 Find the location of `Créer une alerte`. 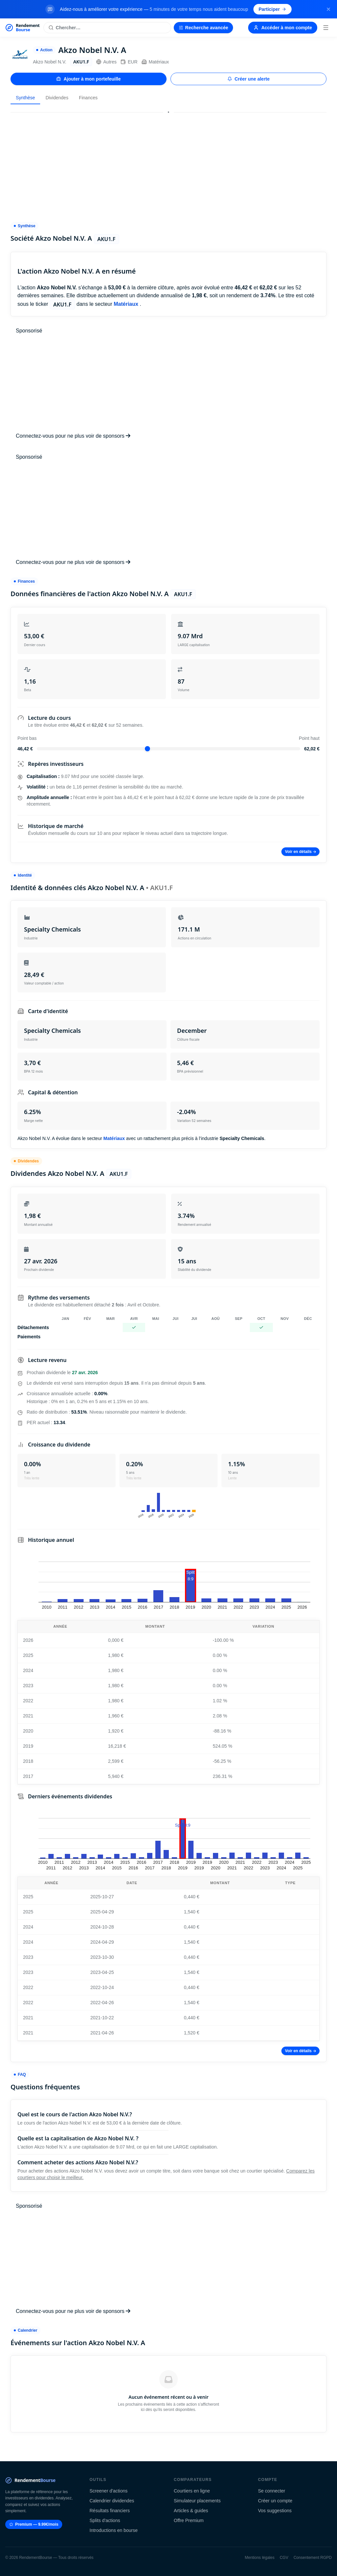

Créer une alerte is located at coordinates (248, 79).